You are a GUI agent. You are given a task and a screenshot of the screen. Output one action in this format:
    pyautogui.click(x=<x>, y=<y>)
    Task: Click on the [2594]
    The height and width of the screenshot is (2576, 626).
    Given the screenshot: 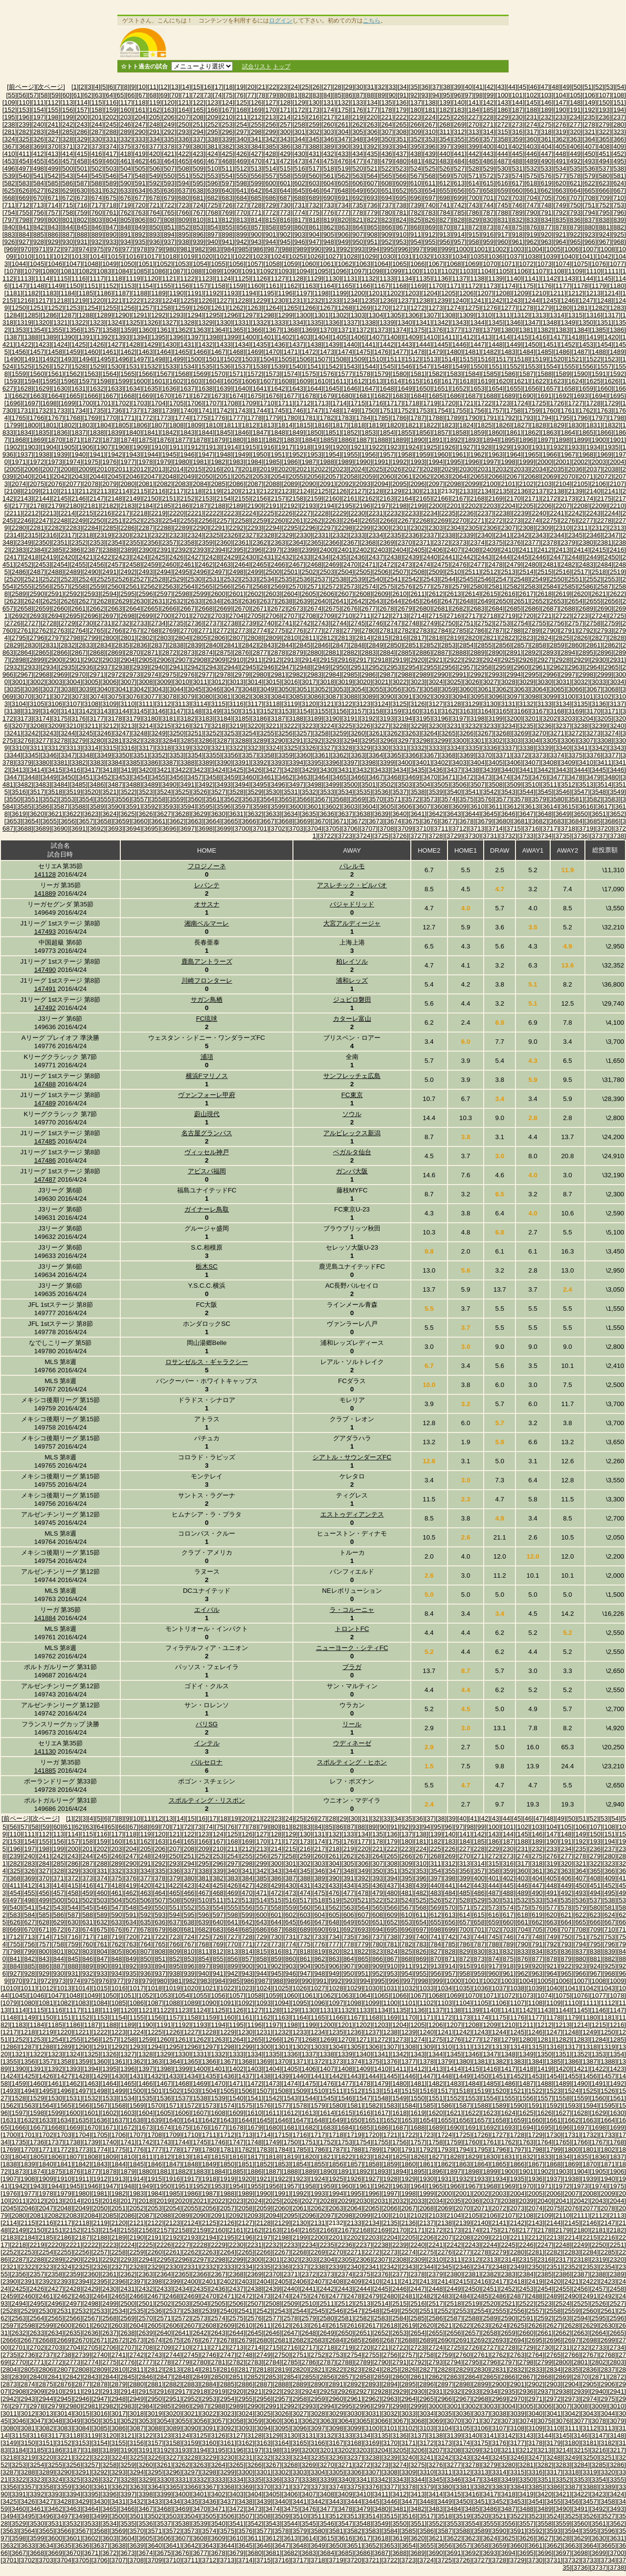 What is the action you would take?
    pyautogui.click(x=109, y=593)
    